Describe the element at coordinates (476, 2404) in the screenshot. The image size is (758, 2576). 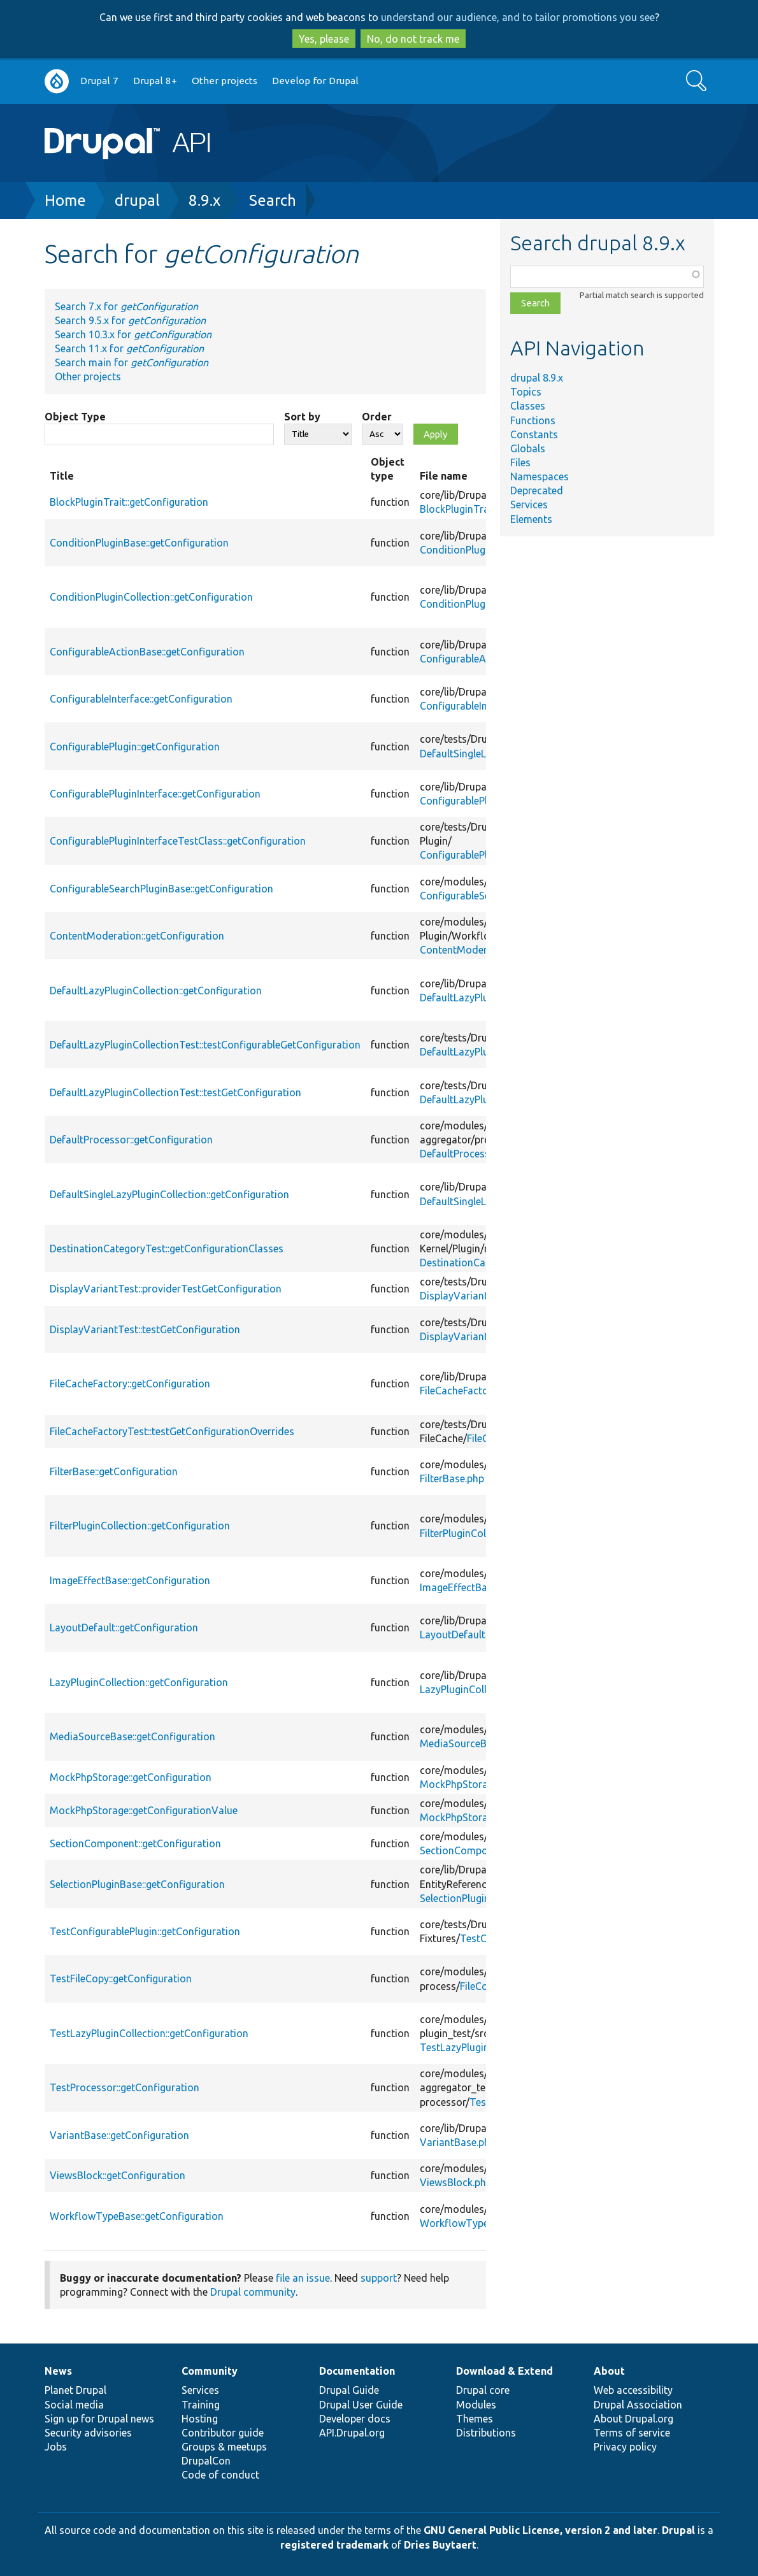
I see `Modules` at that location.